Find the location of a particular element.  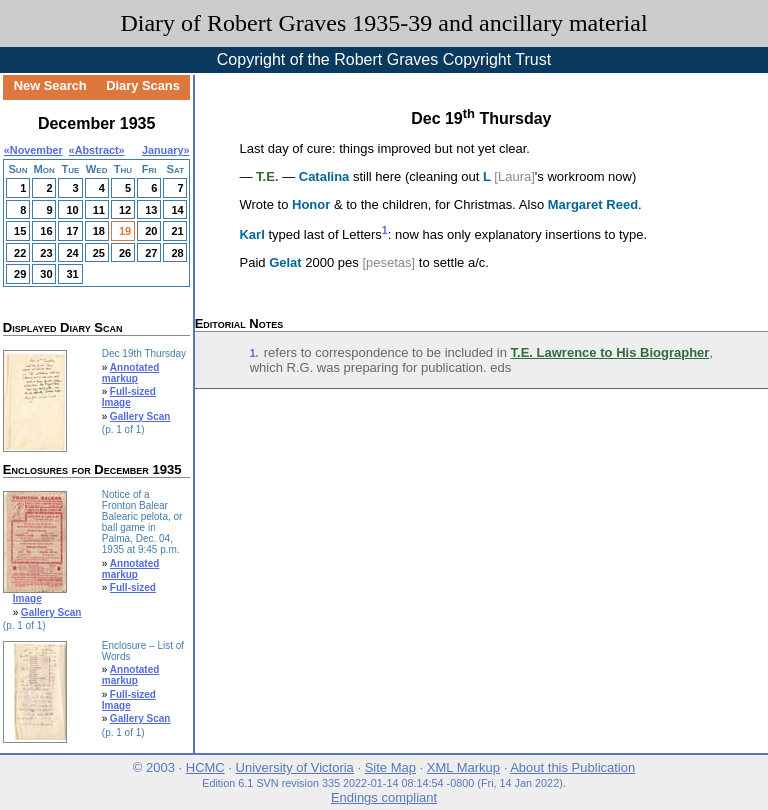

26 is located at coordinates (125, 253).